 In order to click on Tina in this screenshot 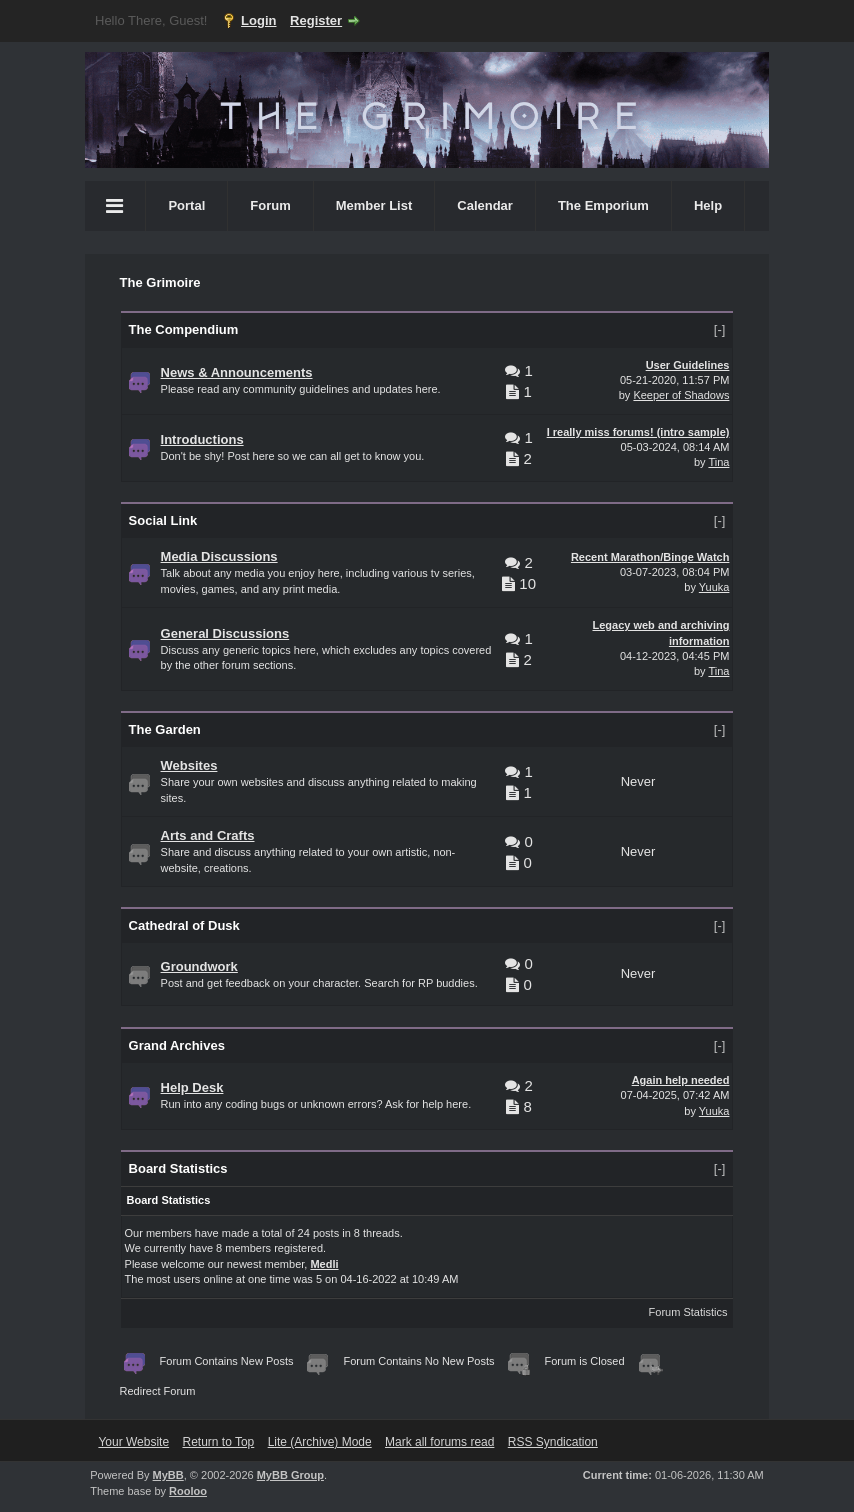, I will do `click(718, 462)`.